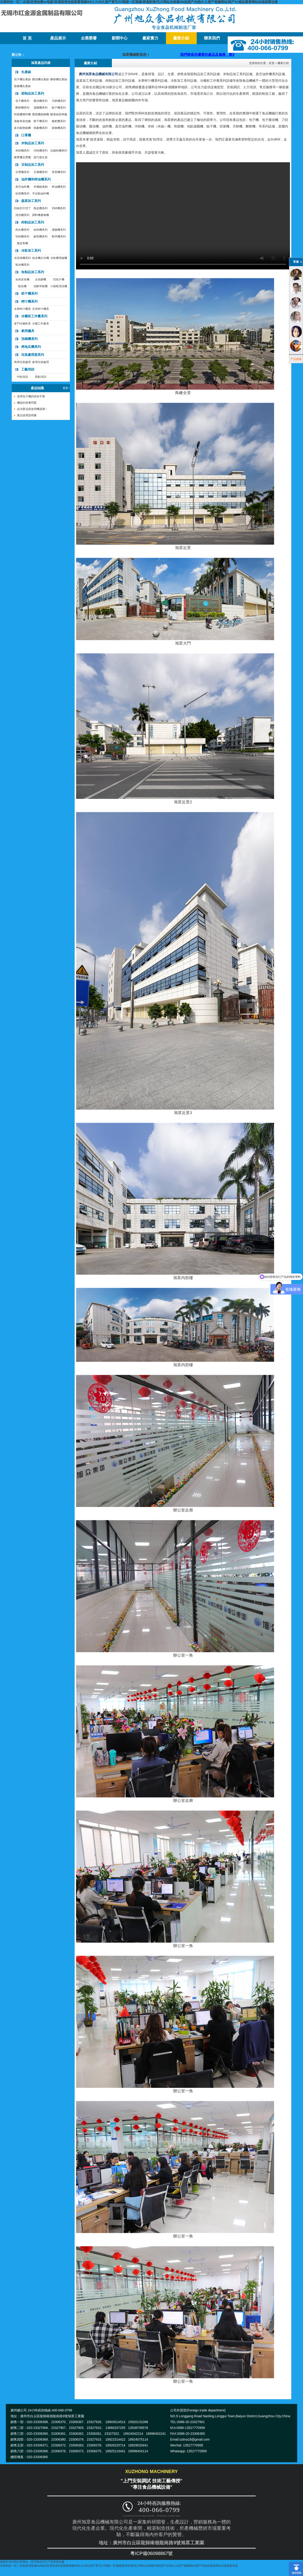  I want to click on 蒸飯車蒸包爐, so click(22, 121).